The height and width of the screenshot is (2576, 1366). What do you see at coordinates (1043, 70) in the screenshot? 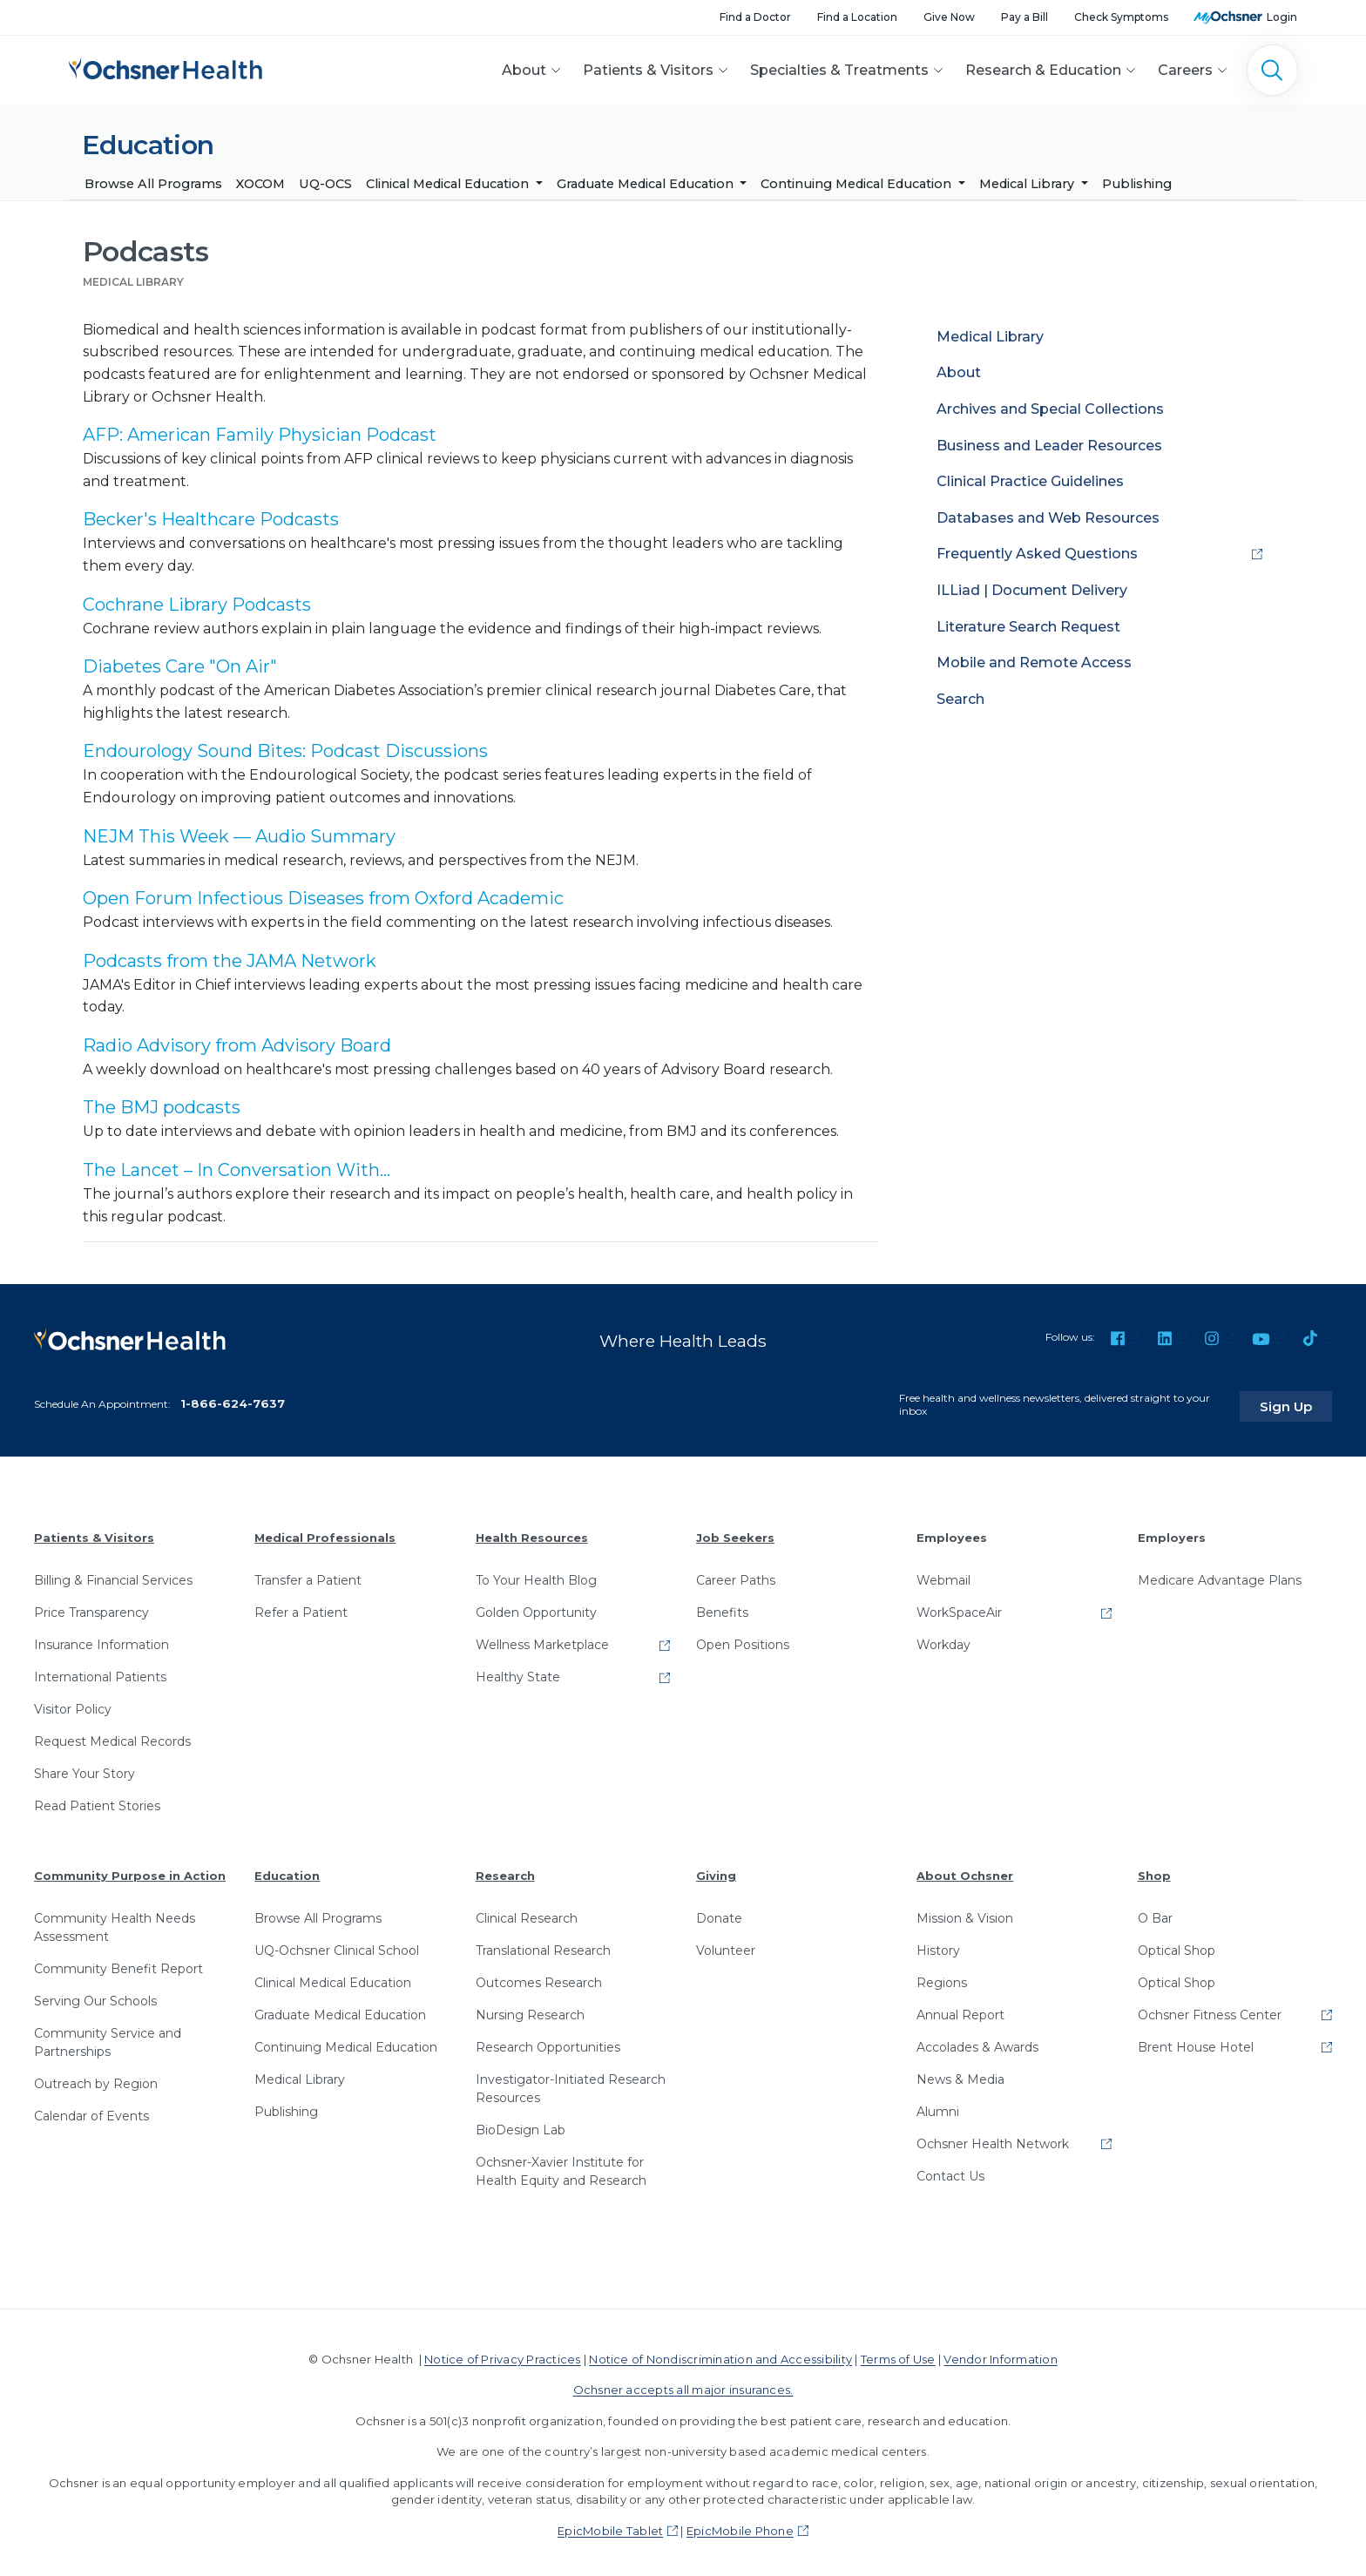
I see `Research & Education` at bounding box center [1043, 70].